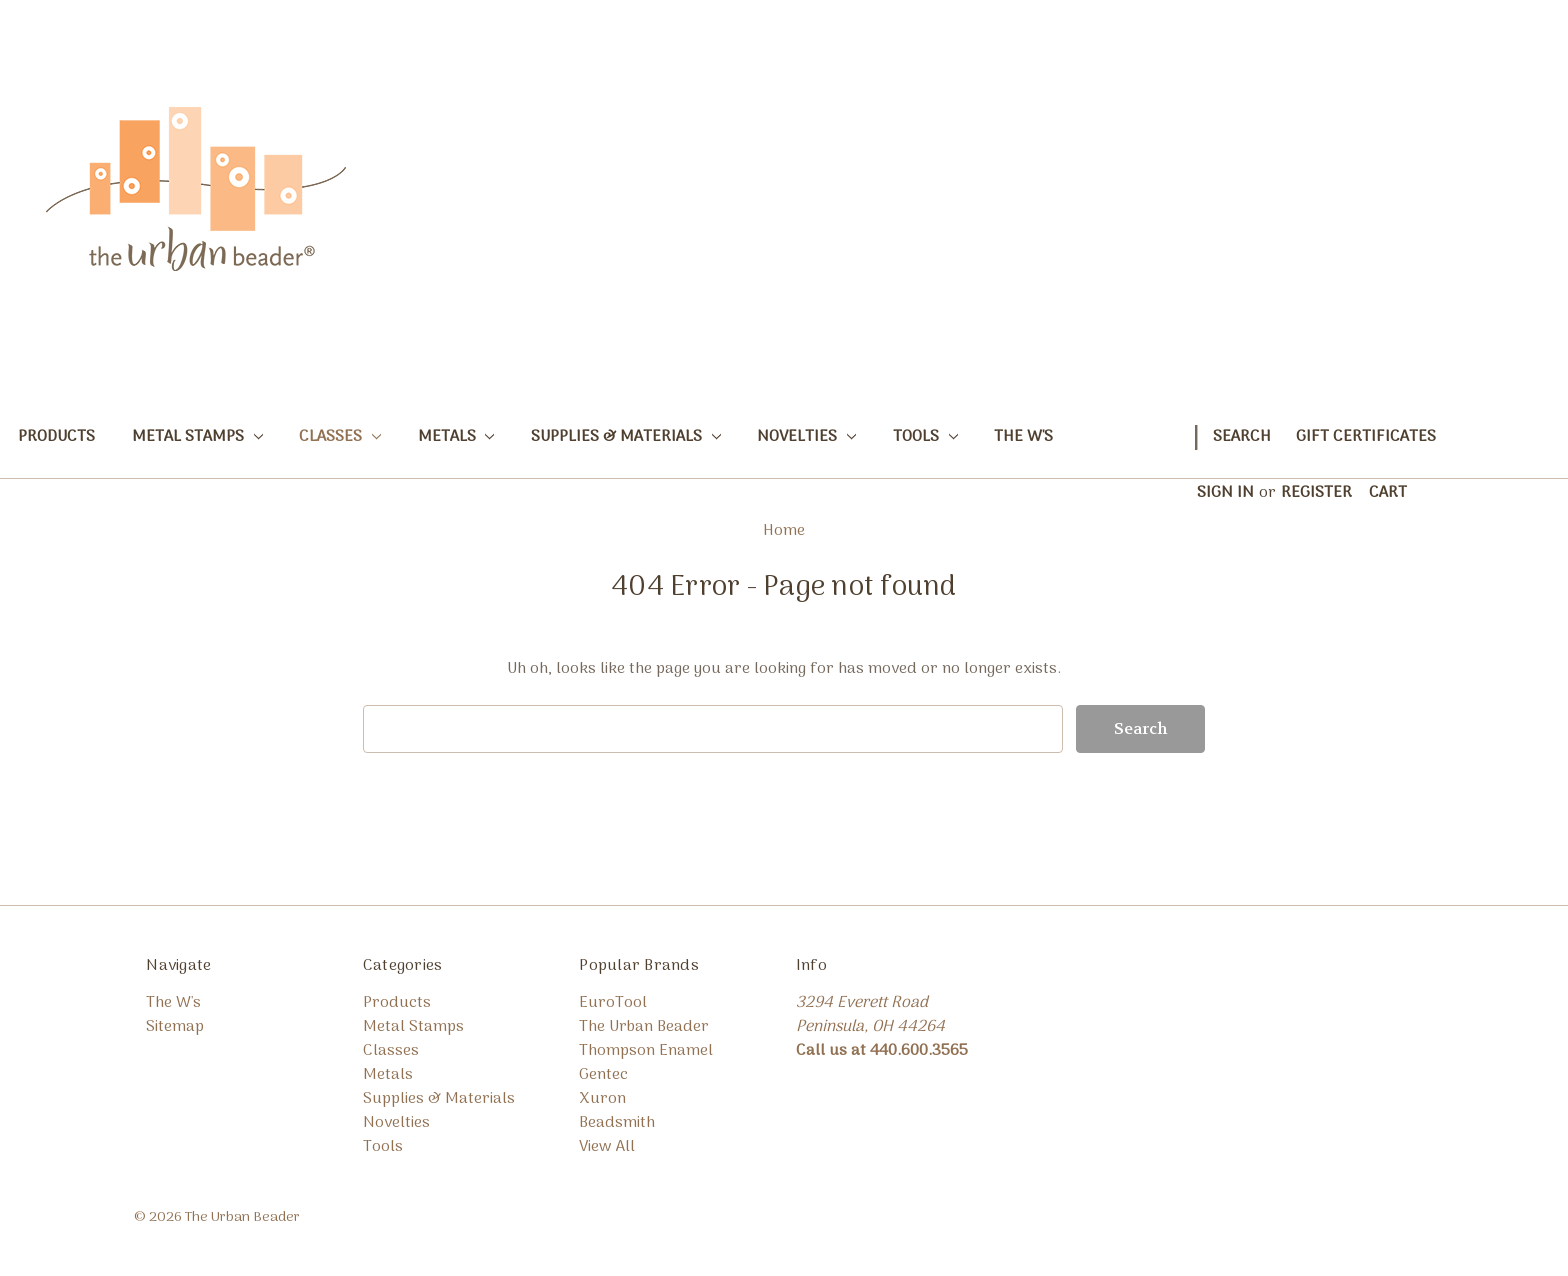 The width and height of the screenshot is (1568, 1276). Describe the element at coordinates (626, 437) in the screenshot. I see `Supplies & Materials` at that location.